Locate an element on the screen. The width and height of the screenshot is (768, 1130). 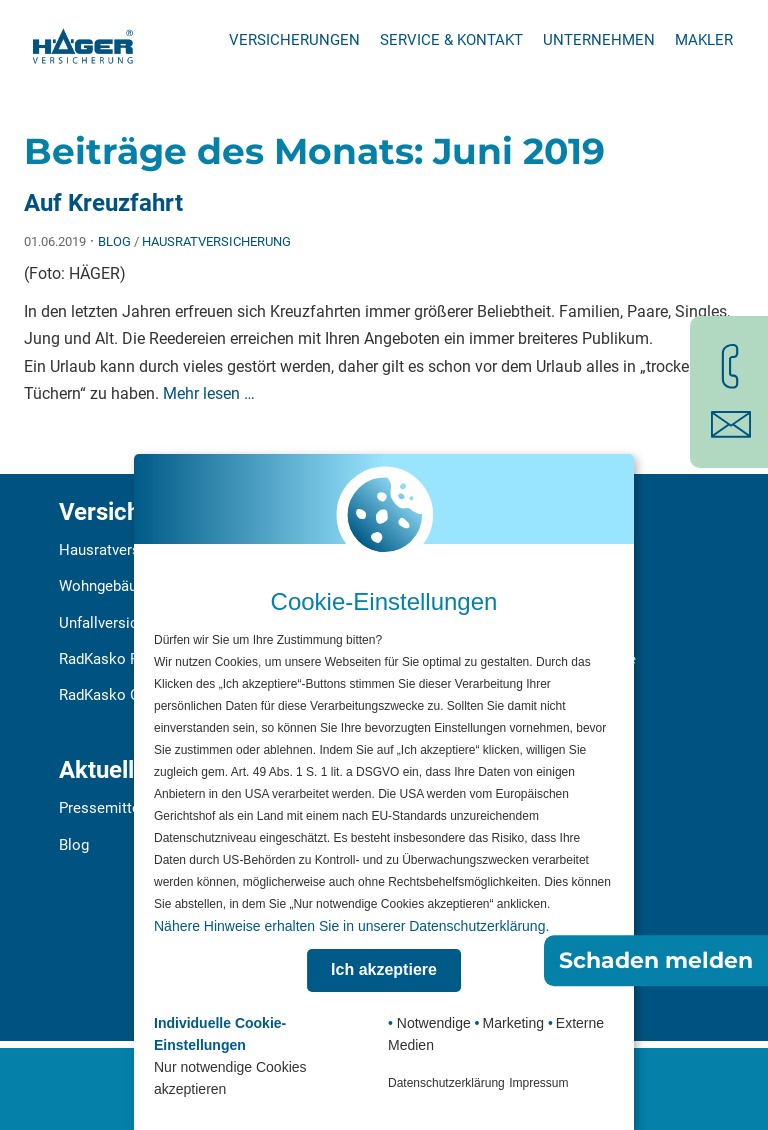
Nähere Hinweise erhalten Sie in unserer Datenschutzerklärung. is located at coordinates (351, 926).